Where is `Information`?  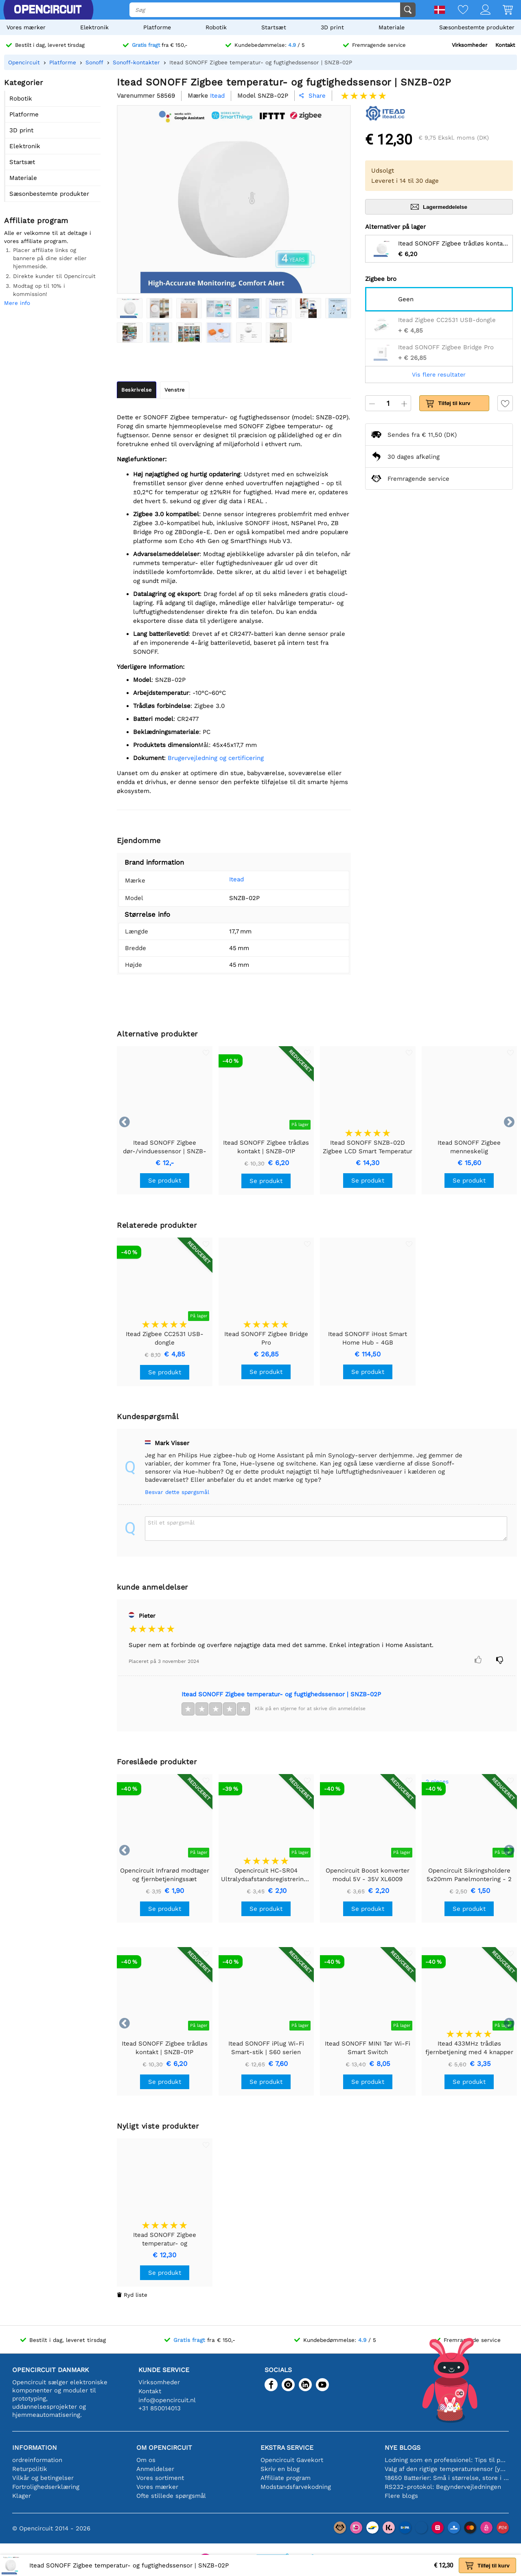 Information is located at coordinates (34, 2447).